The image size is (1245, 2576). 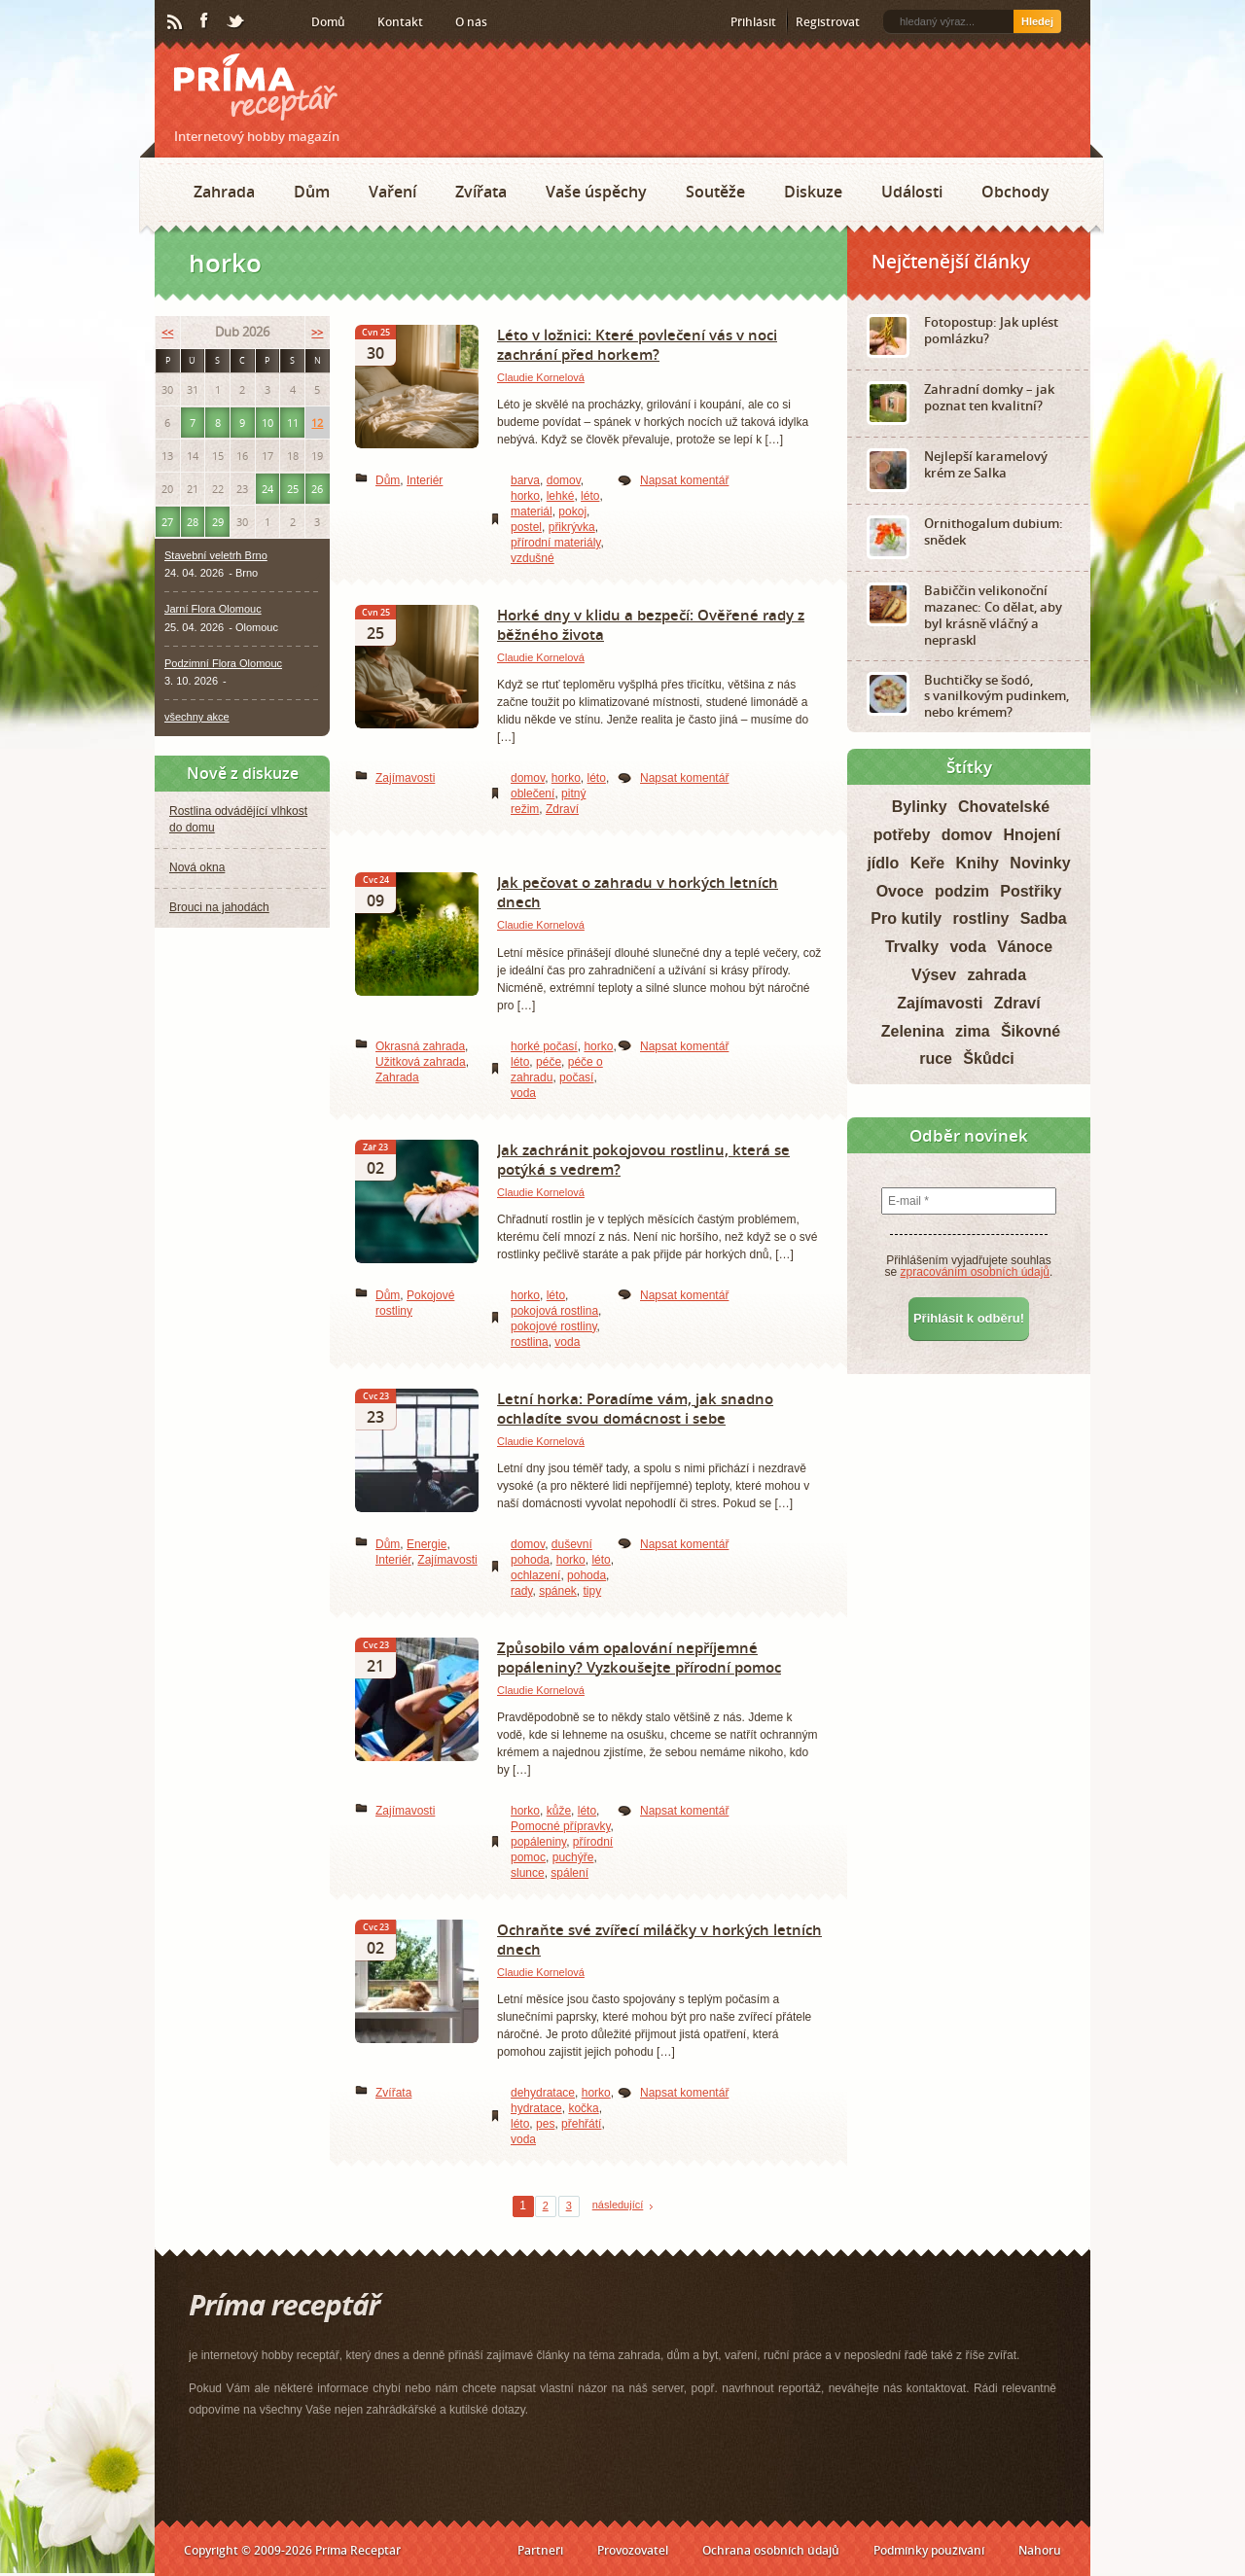 I want to click on Brouci na jahodách, so click(x=219, y=907).